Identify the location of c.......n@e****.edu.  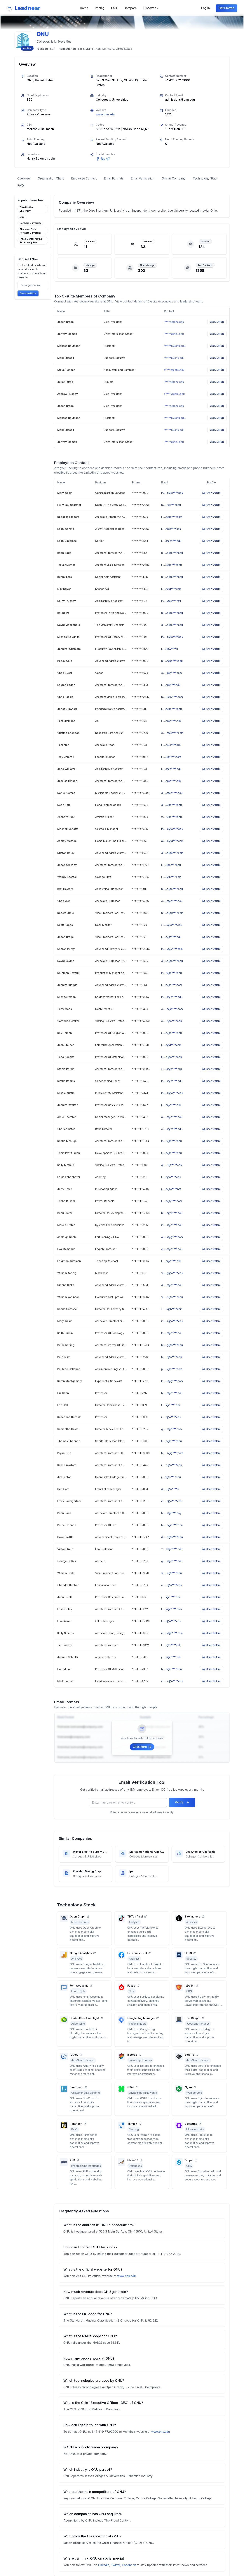
(171, 901).